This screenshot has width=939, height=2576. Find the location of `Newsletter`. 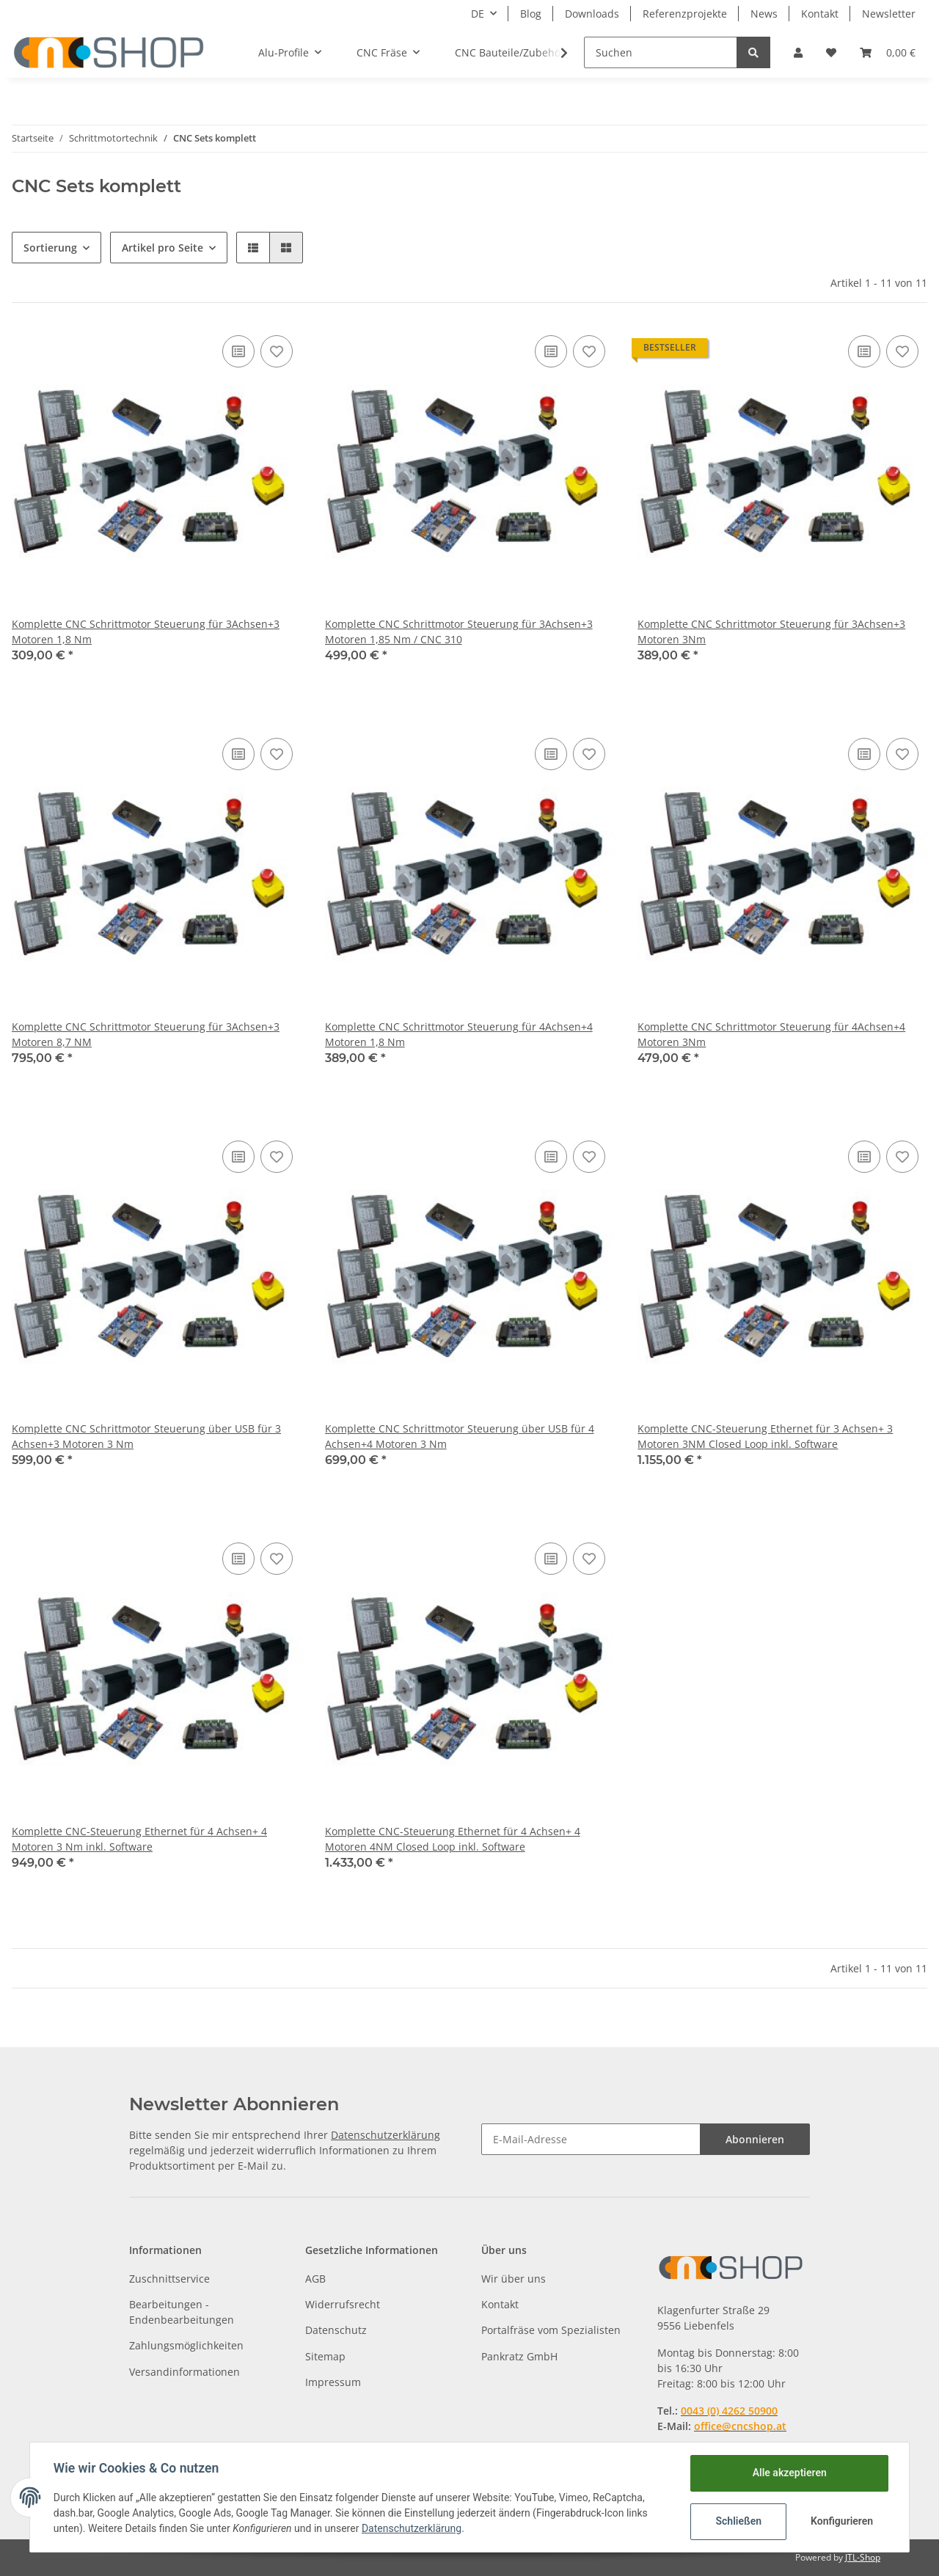

Newsletter is located at coordinates (889, 14).